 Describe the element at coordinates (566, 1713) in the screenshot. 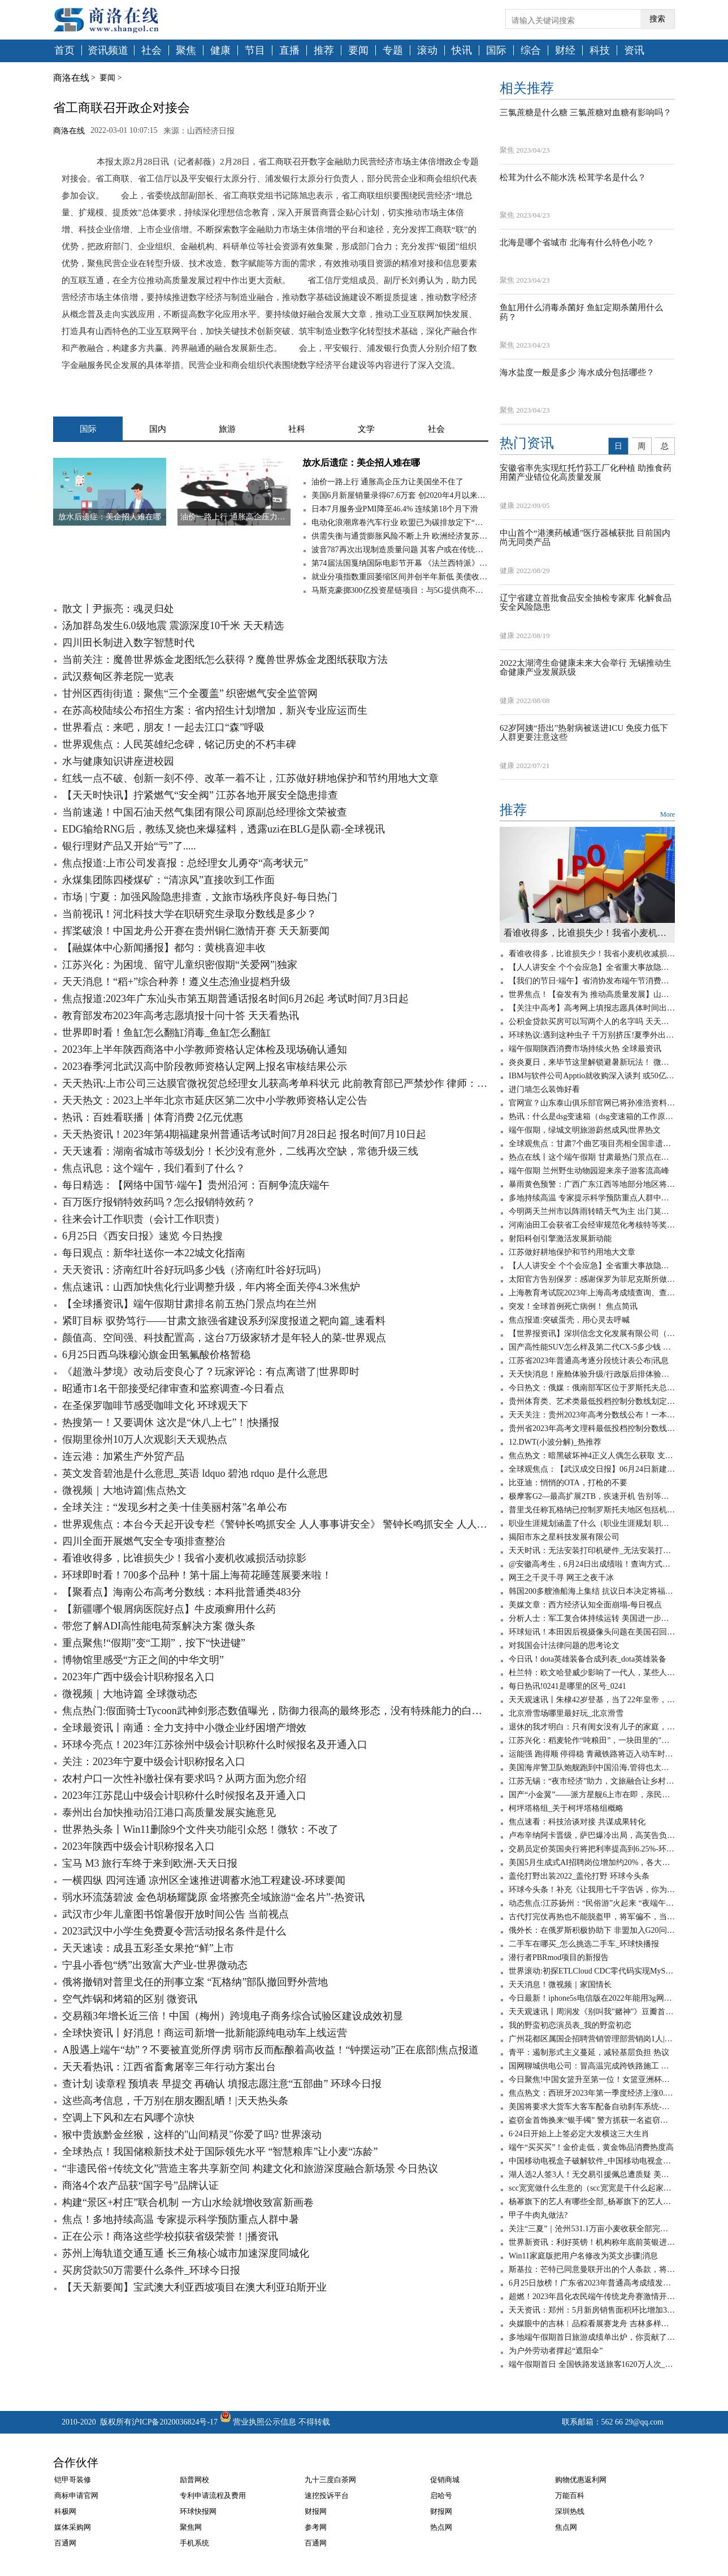

I see `北京滑雪场哪里最好玩_北京滑雪` at that location.